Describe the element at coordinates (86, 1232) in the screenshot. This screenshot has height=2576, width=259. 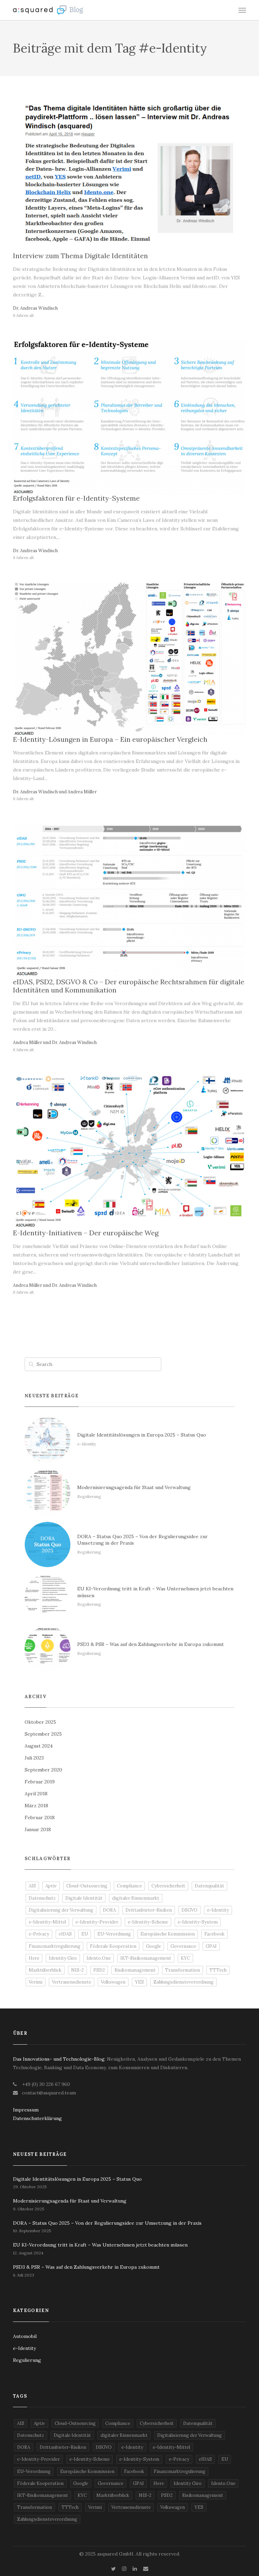
I see `E-Identity-Initiativen – Der europäische Weg` at that location.